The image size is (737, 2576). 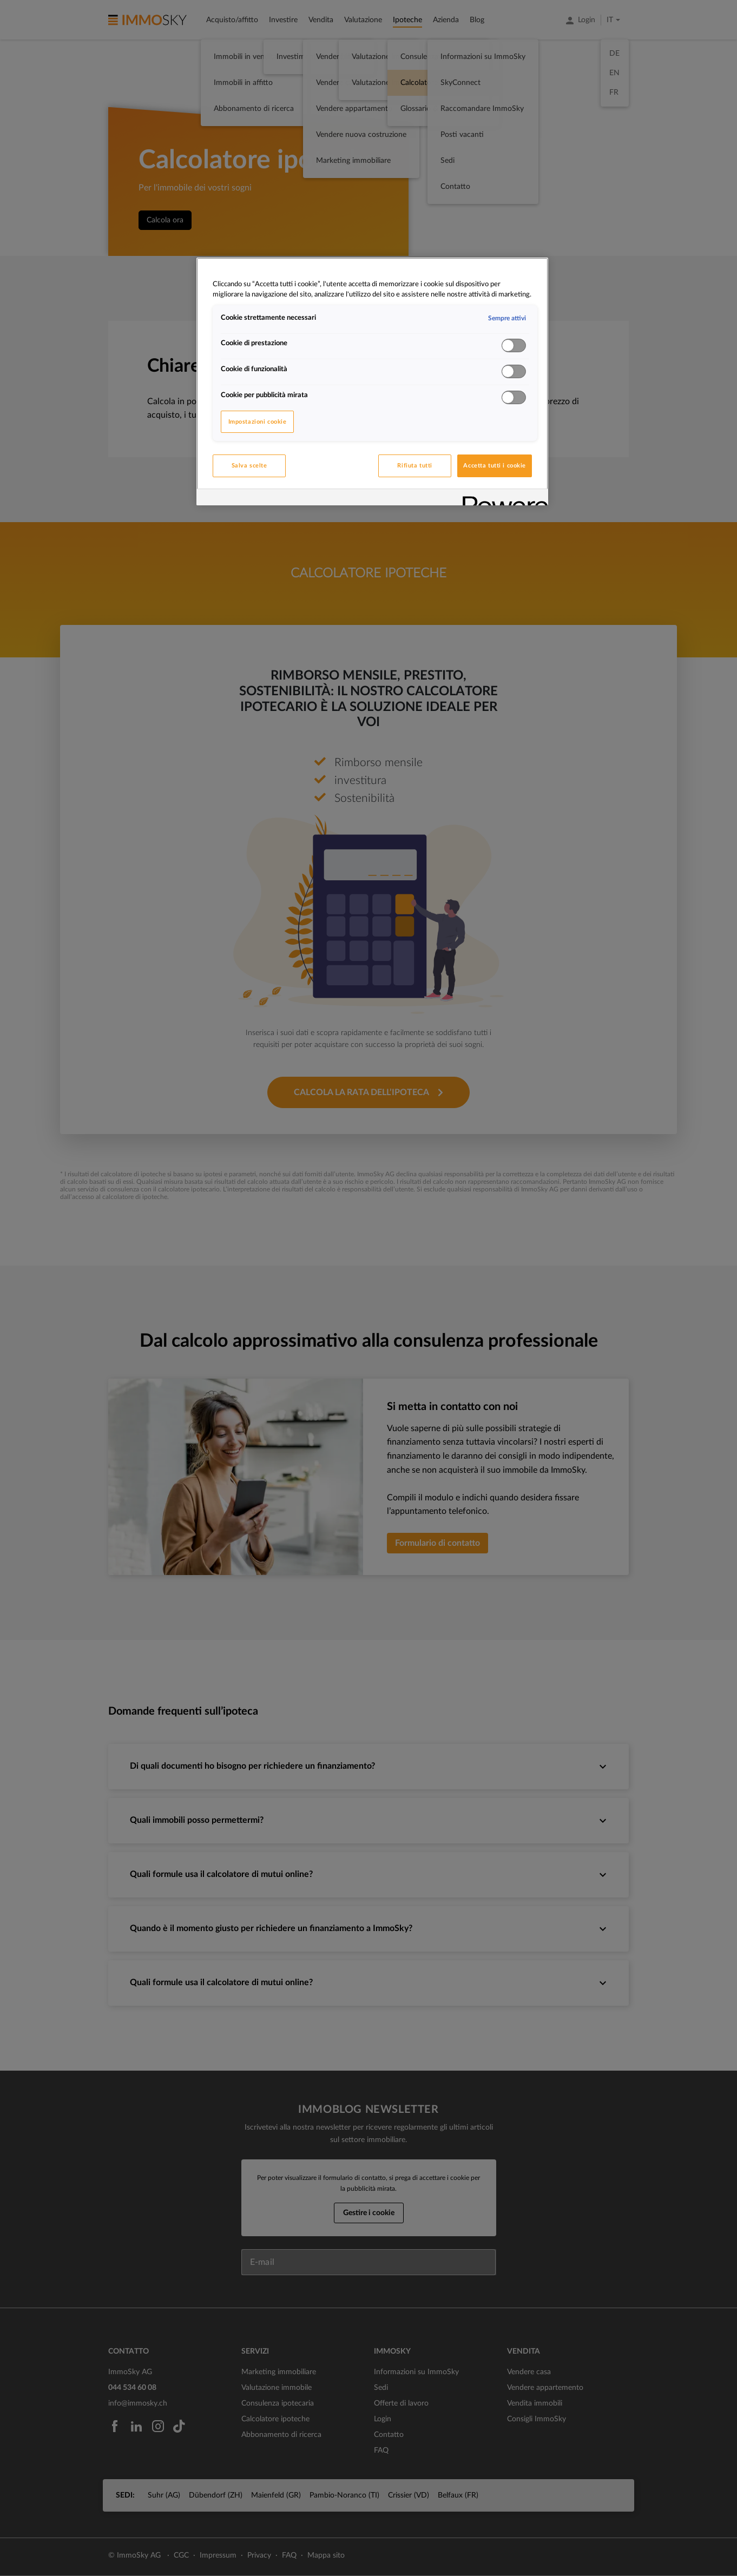 What do you see at coordinates (249, 466) in the screenshot?
I see `Salva scelte` at bounding box center [249, 466].